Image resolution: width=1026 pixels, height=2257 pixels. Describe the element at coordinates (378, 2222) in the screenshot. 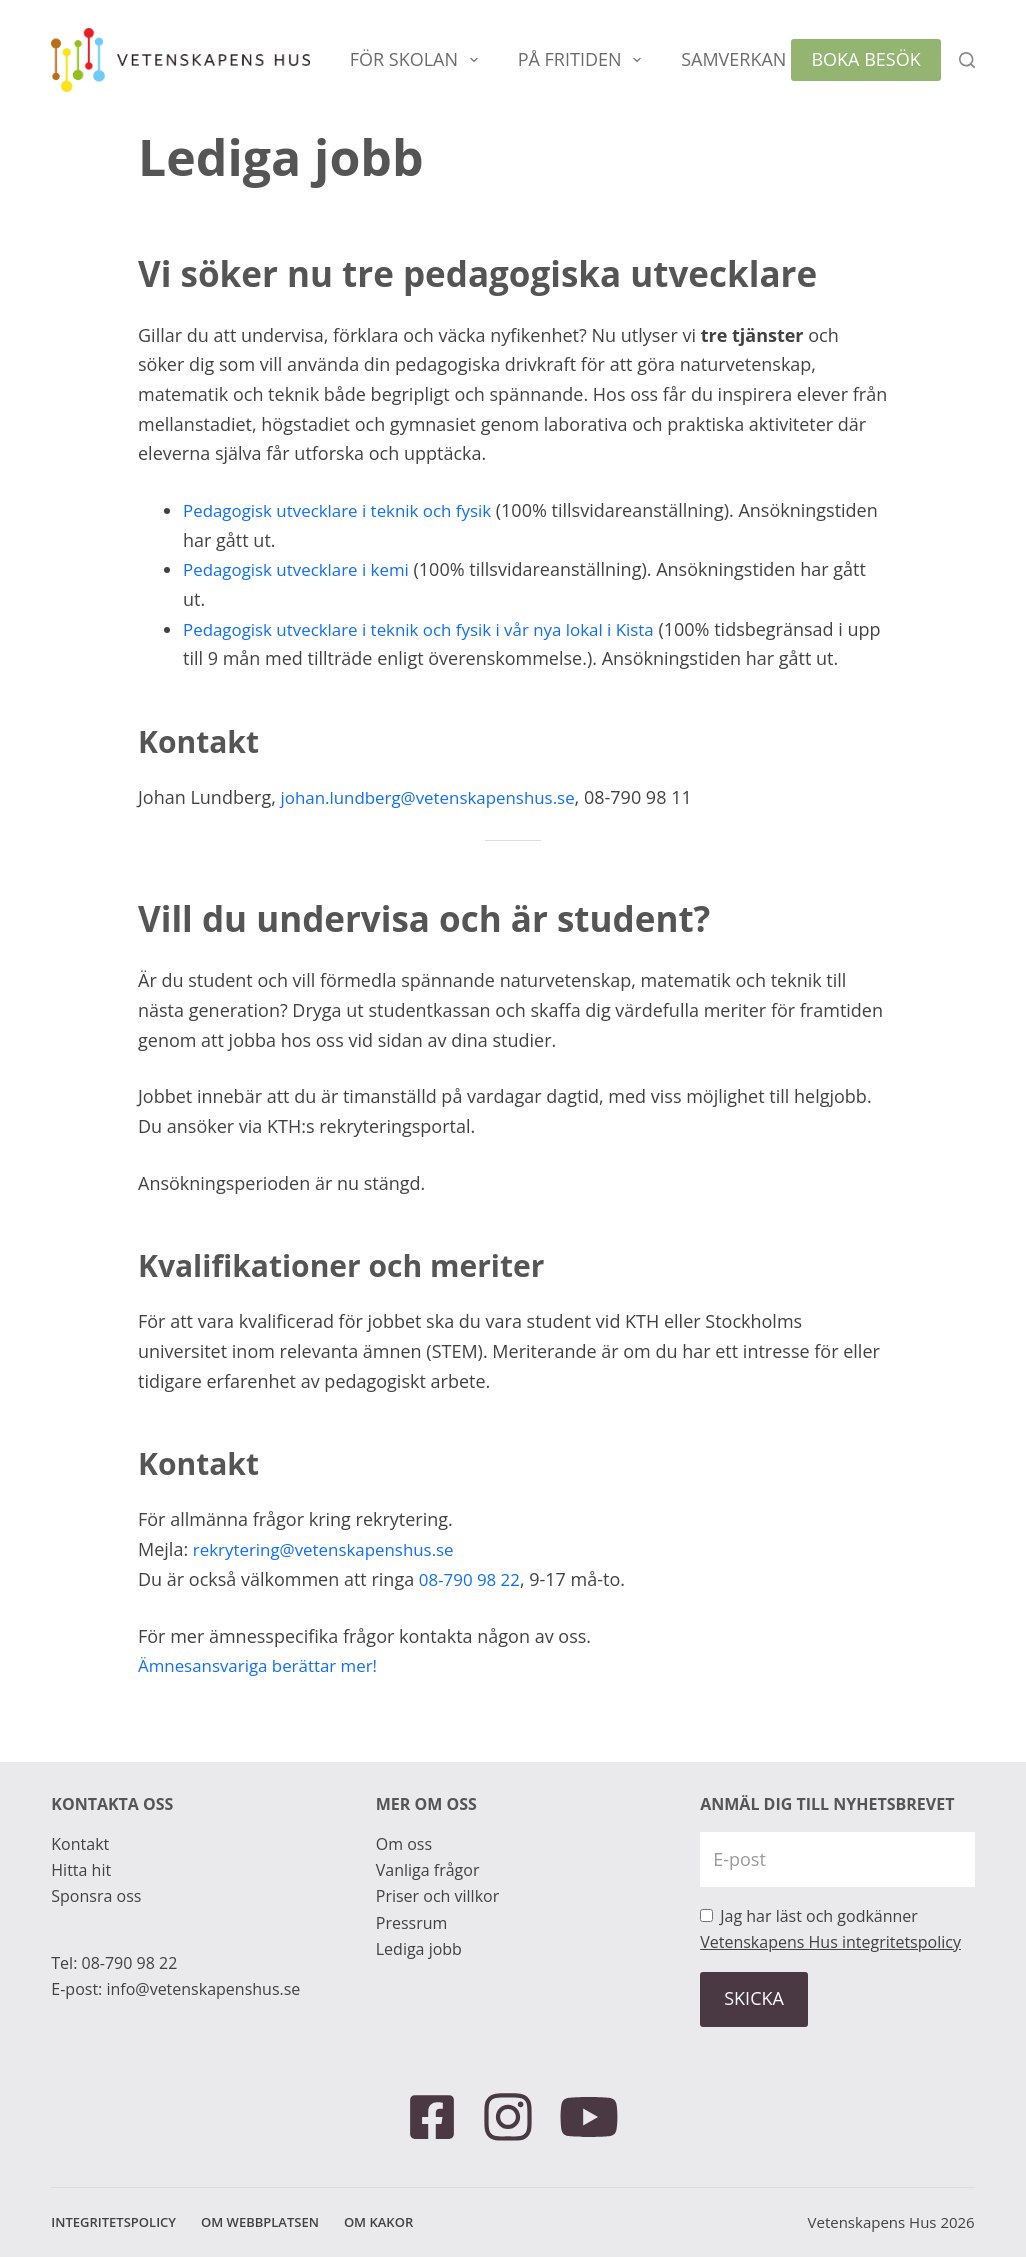

I see `Om kakor` at that location.